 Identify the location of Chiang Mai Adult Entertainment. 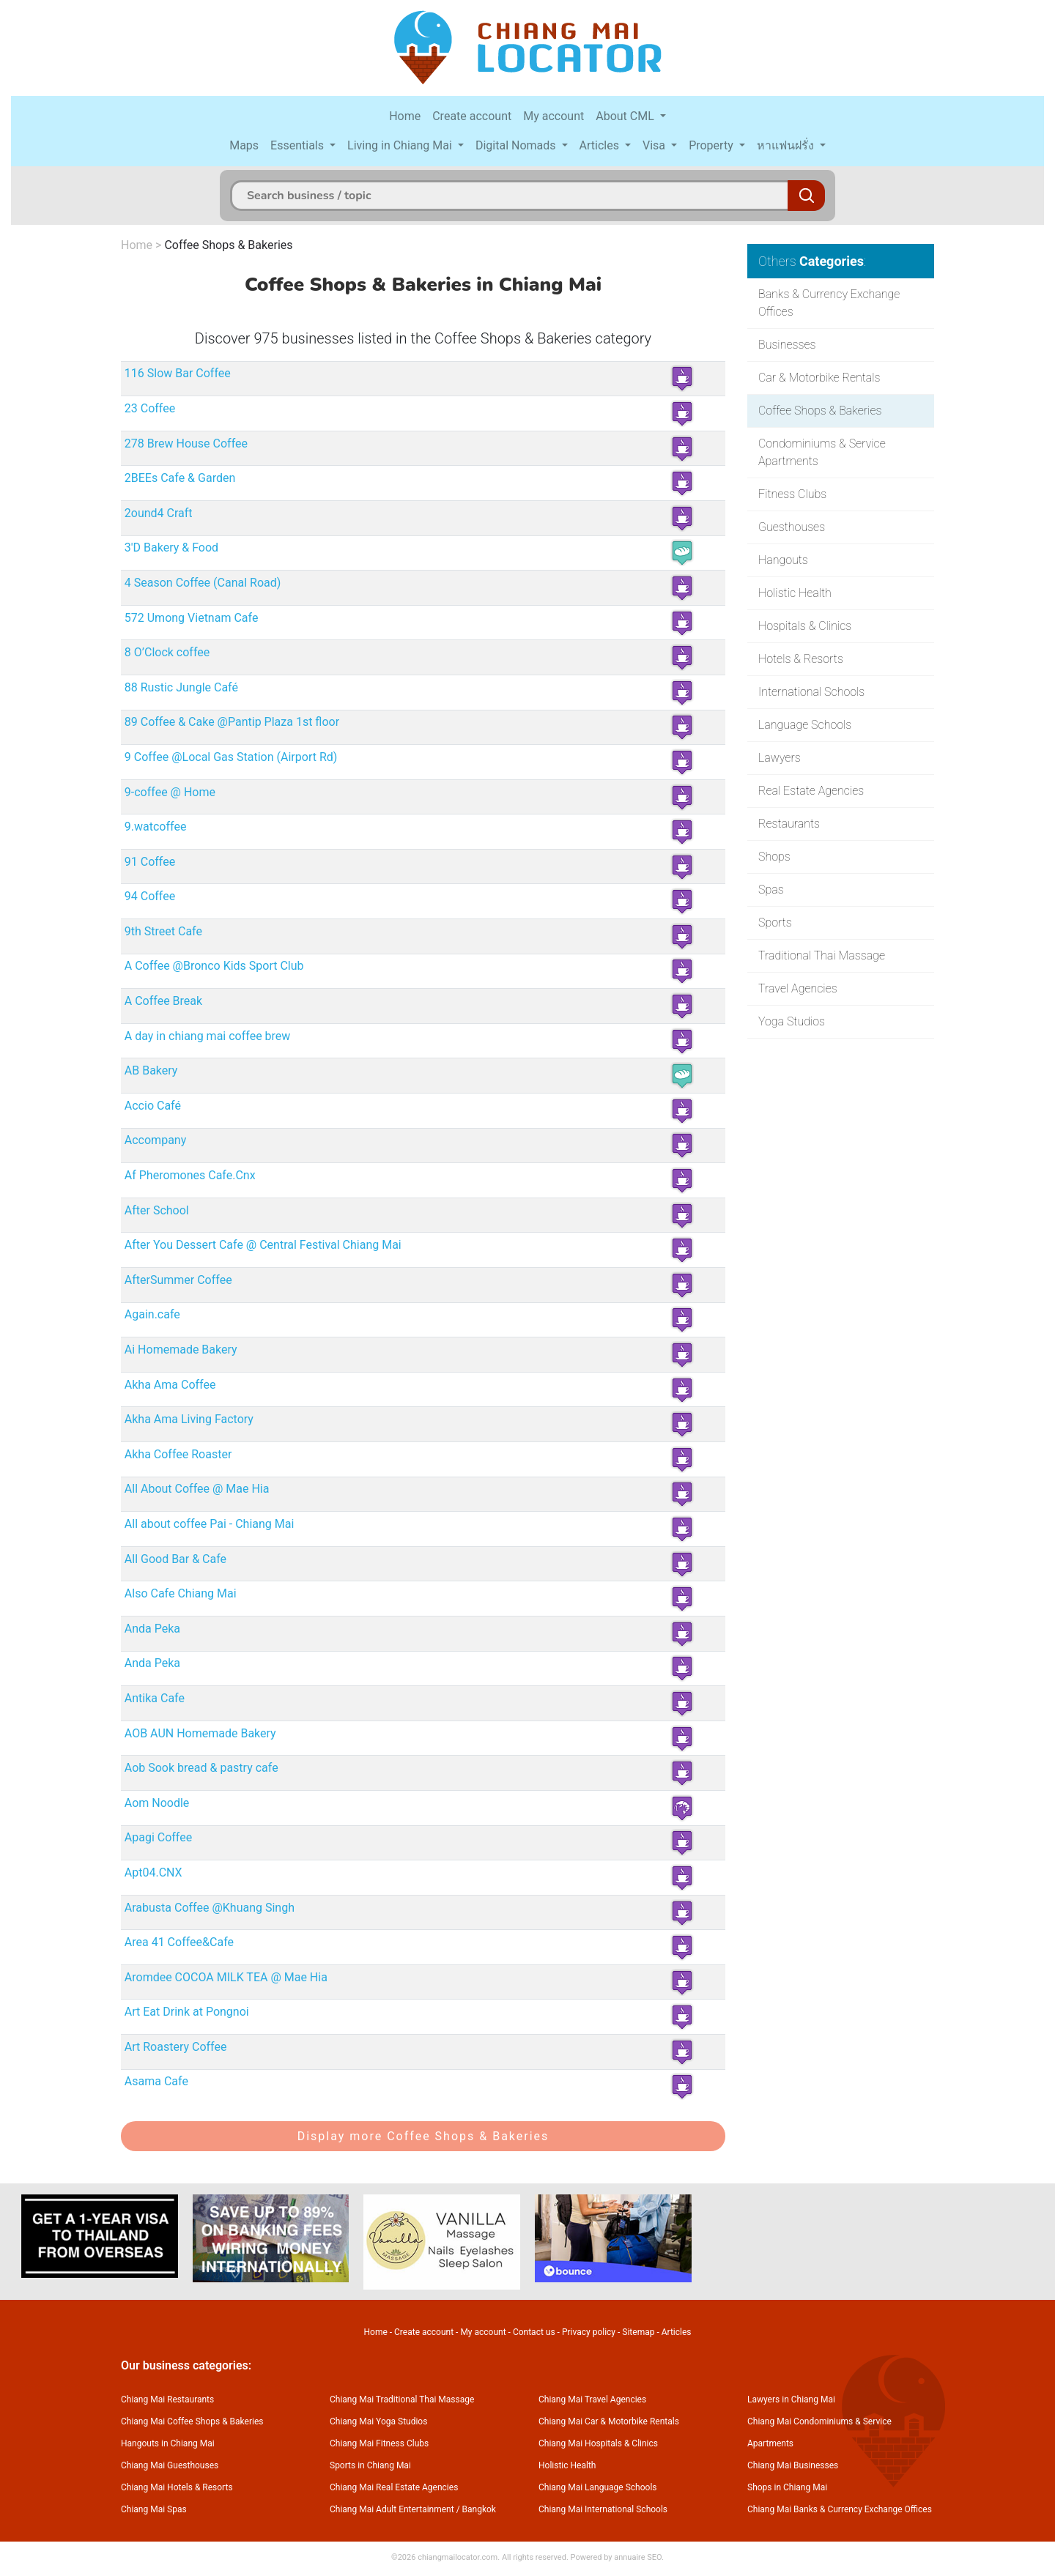
(392, 2509).